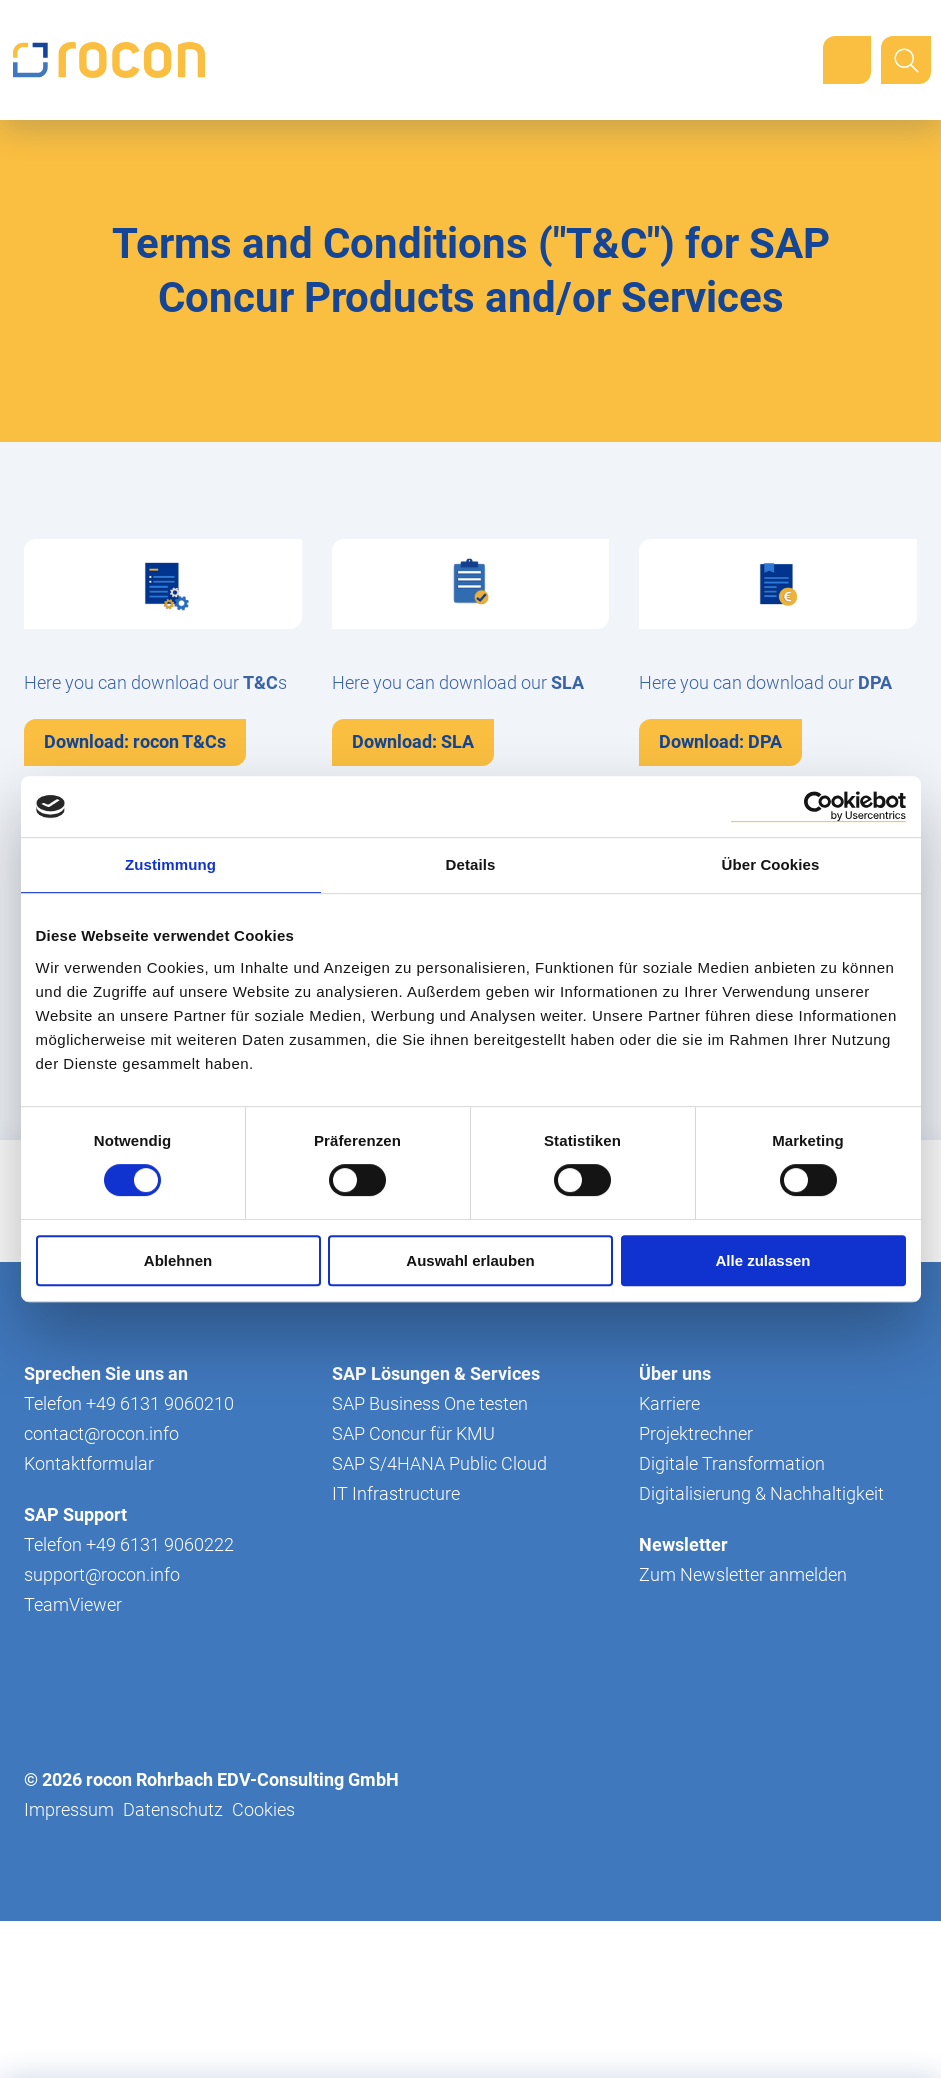 The height and width of the screenshot is (2078, 941). What do you see at coordinates (743, 1731) in the screenshot?
I see `Zum Newsletter anmelden` at bounding box center [743, 1731].